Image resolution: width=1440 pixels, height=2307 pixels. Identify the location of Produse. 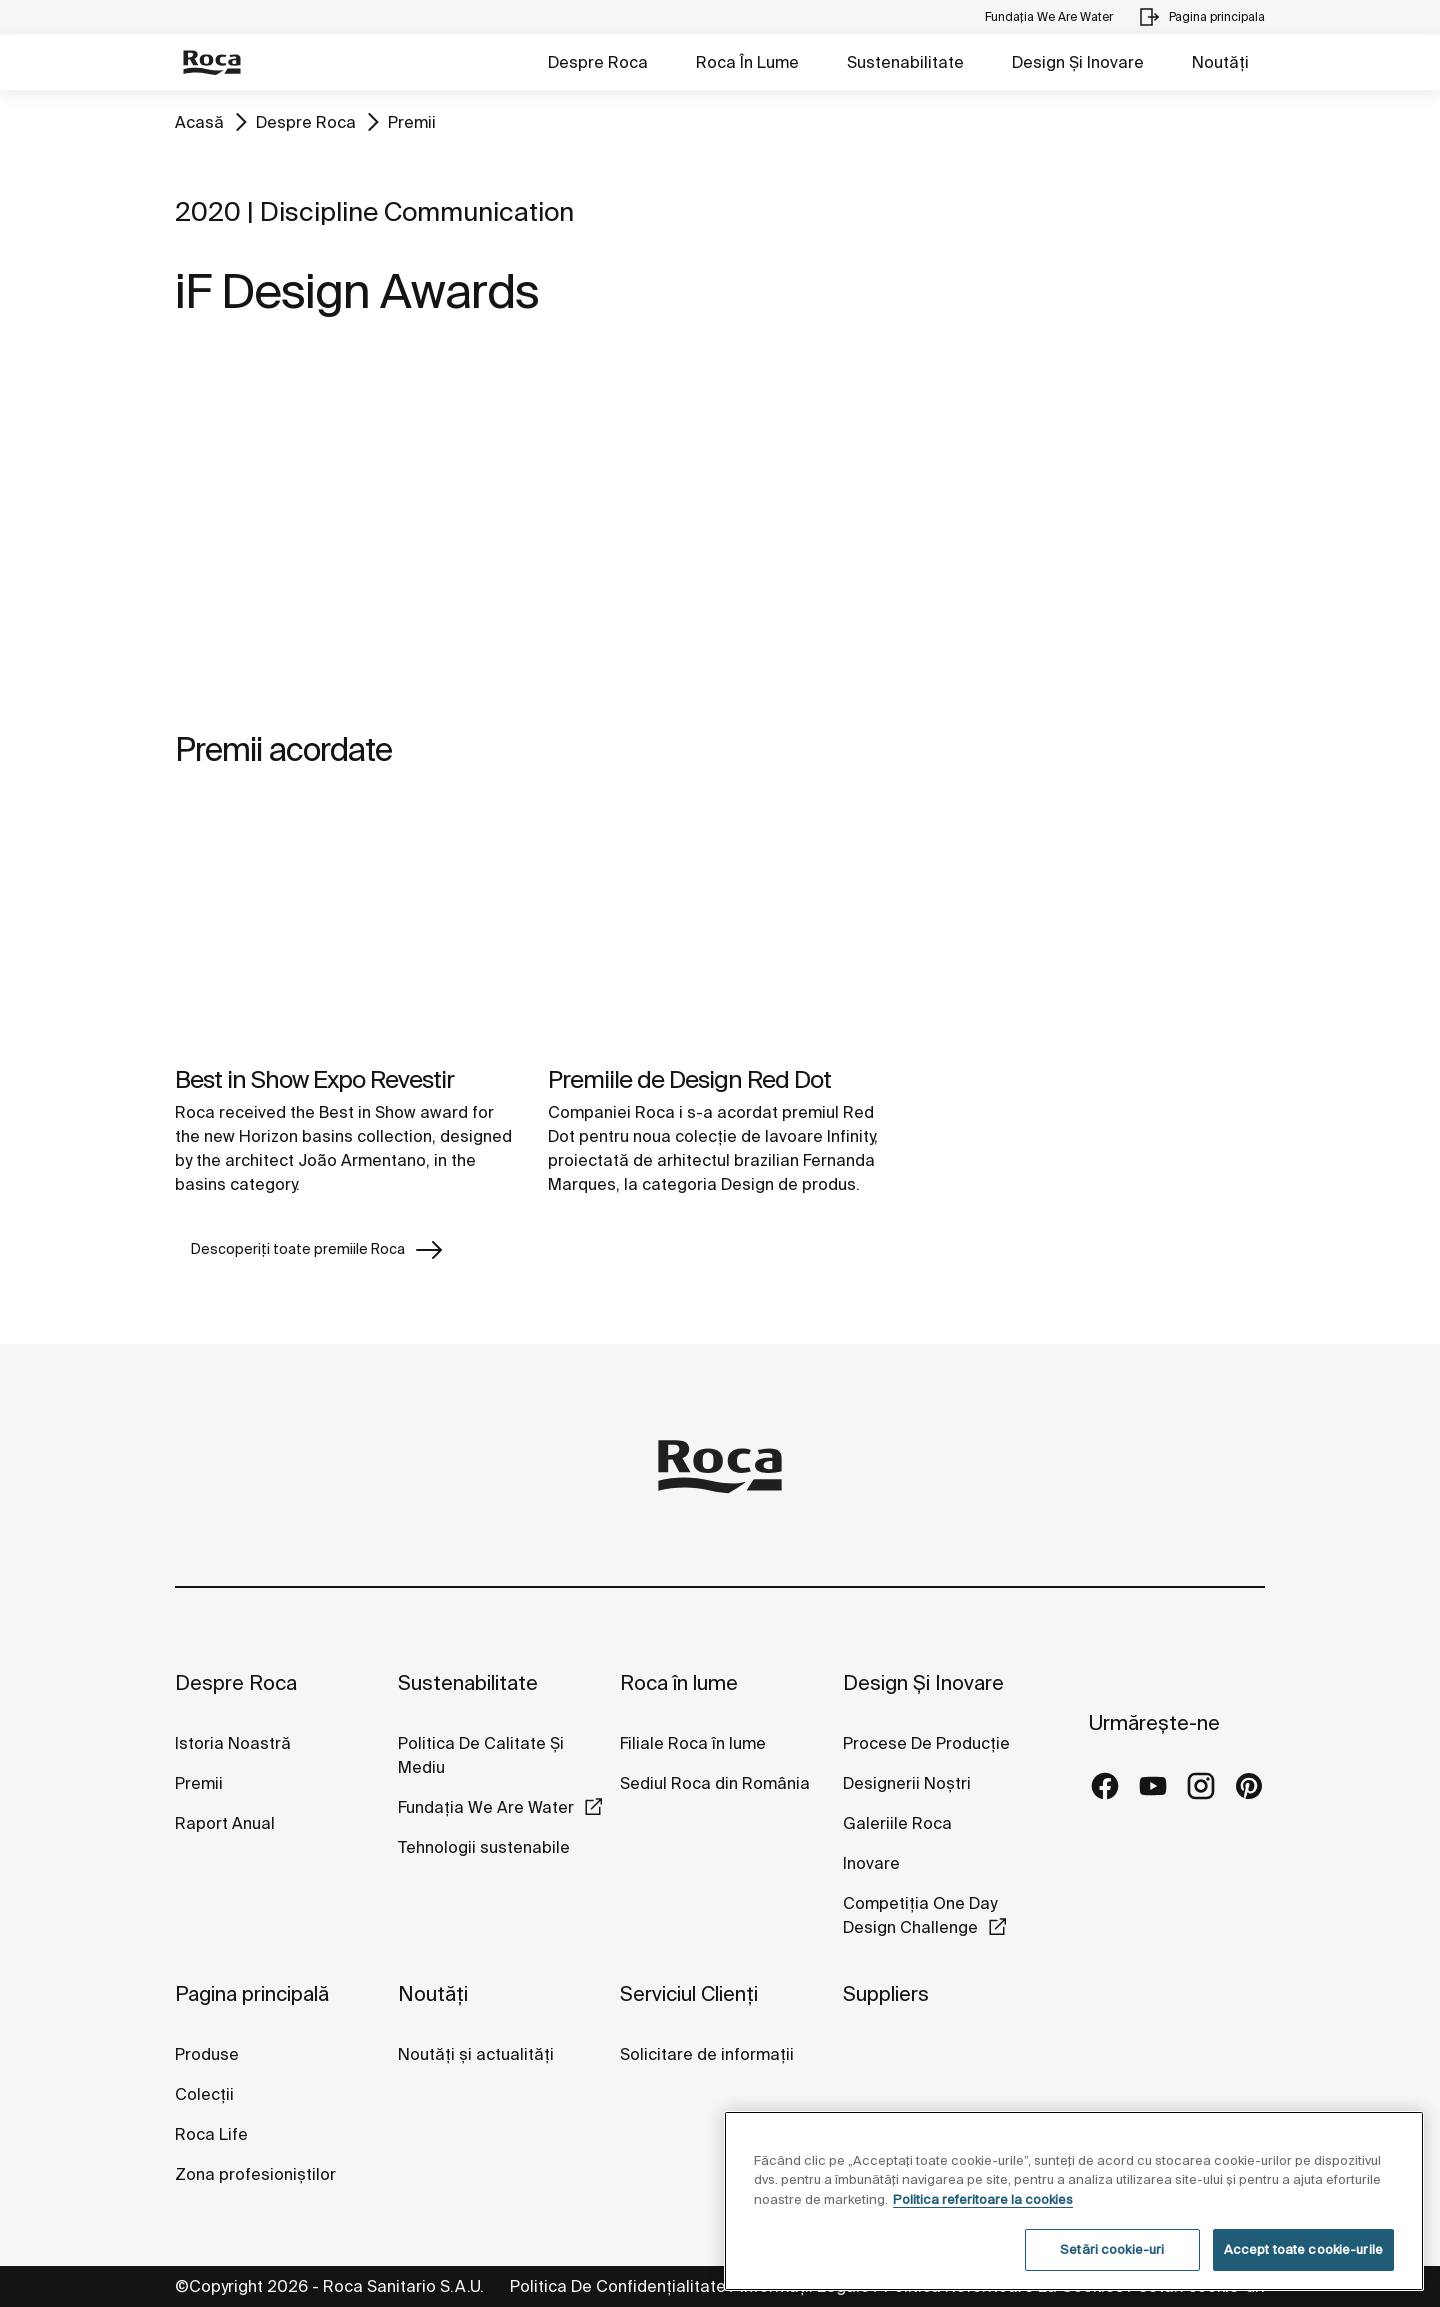
(207, 2054).